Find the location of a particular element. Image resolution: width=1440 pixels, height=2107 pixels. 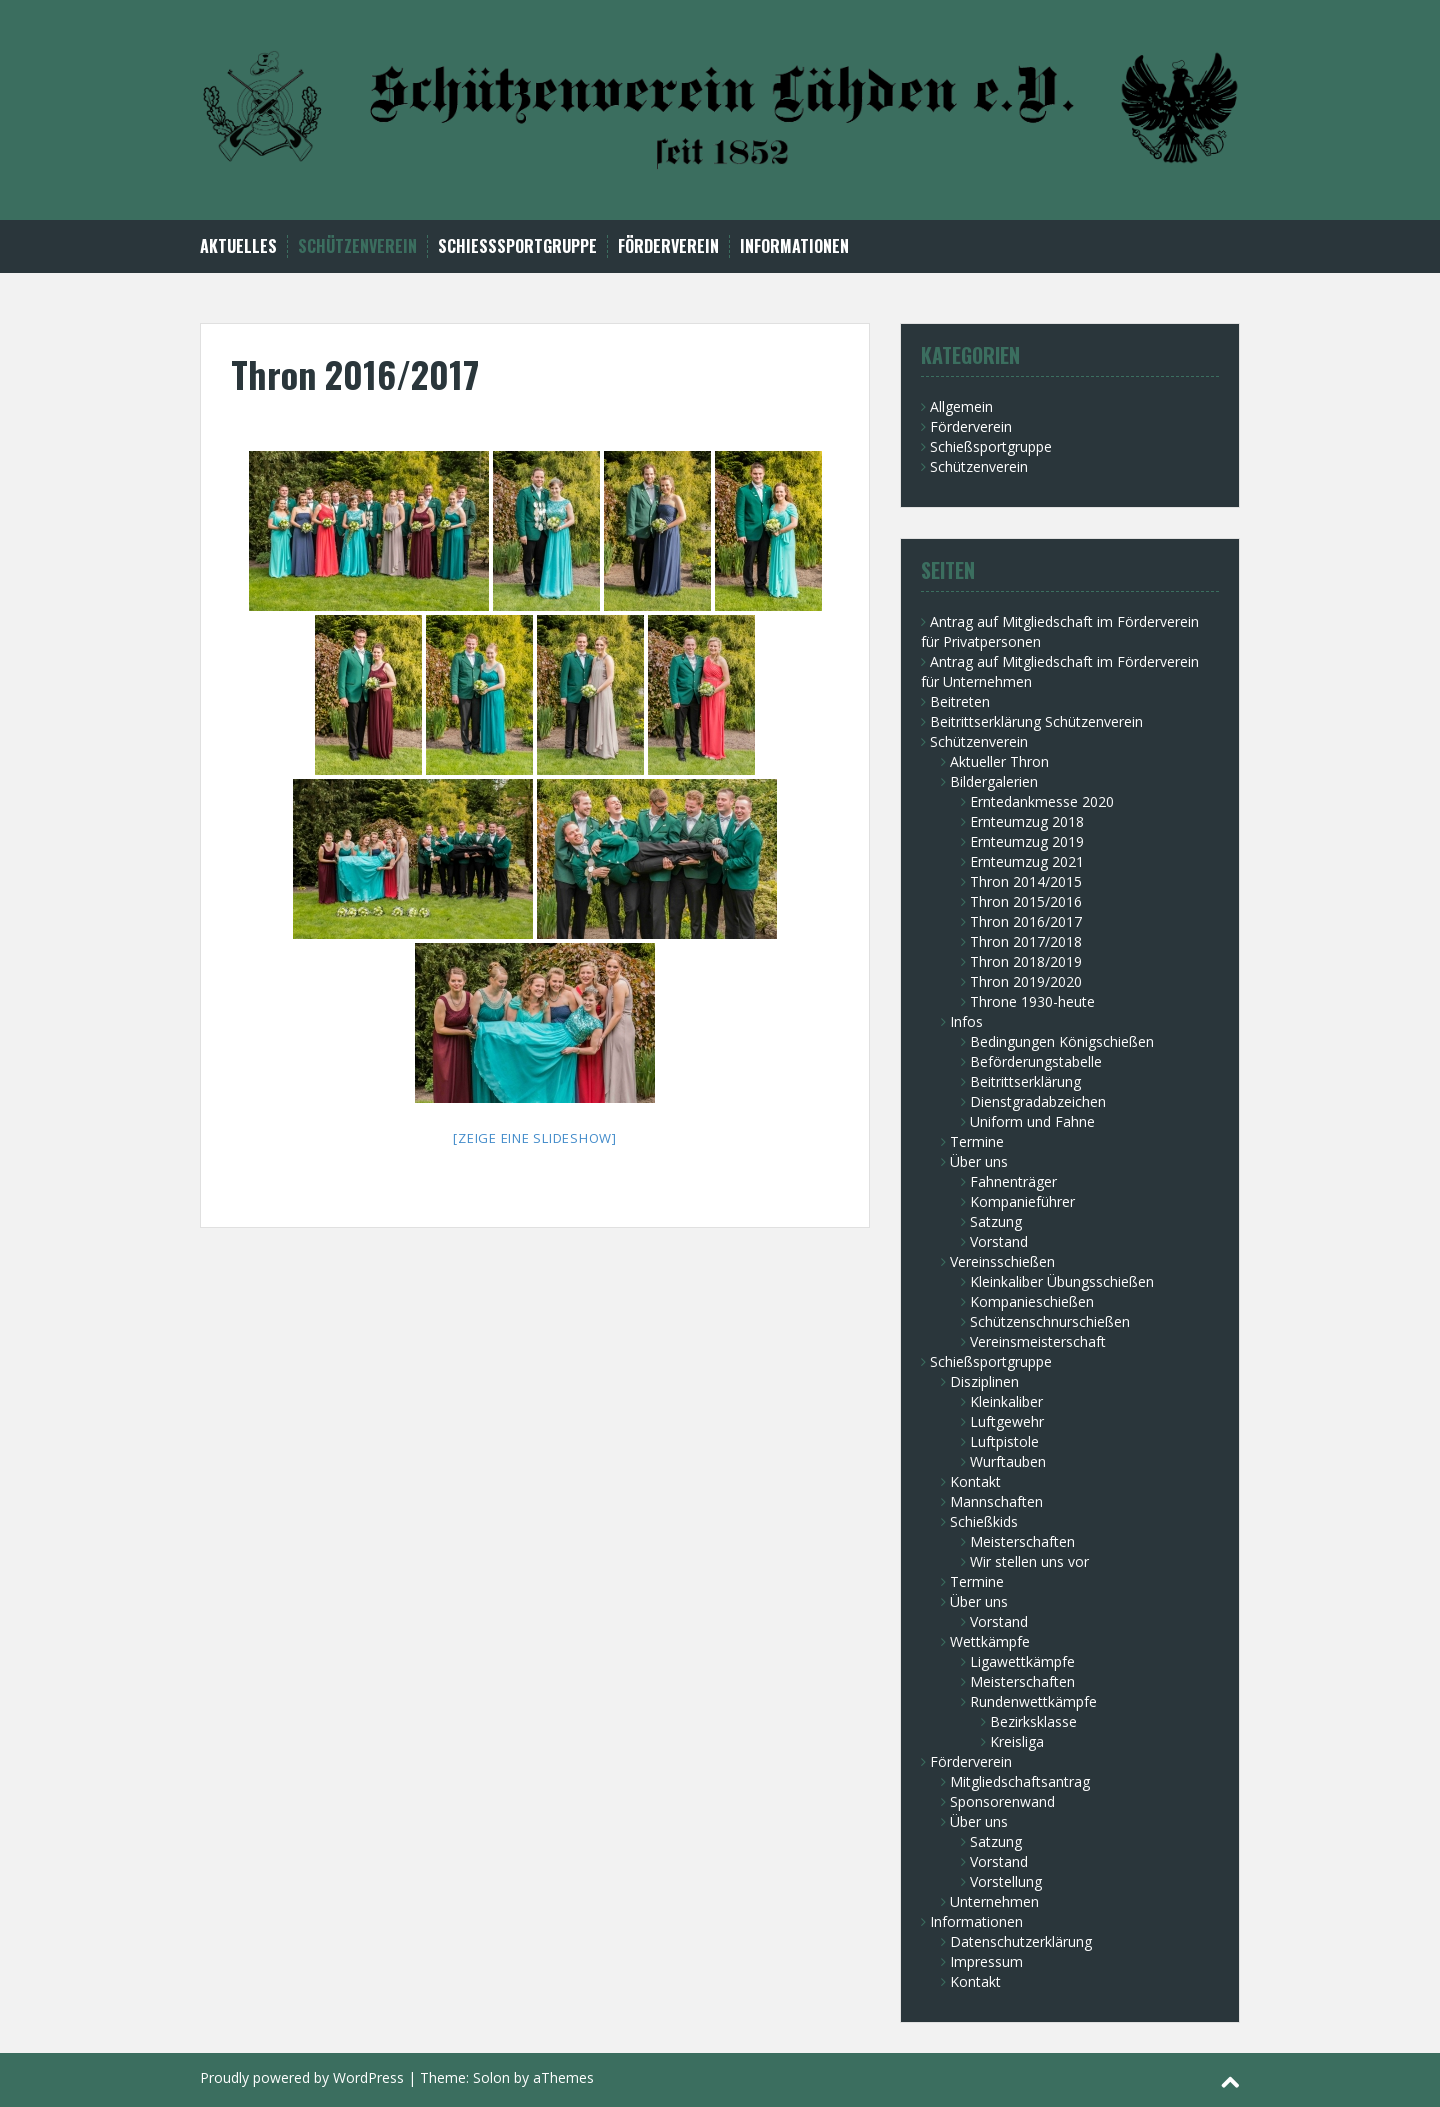

Thron 2019/2020 is located at coordinates (1026, 981).